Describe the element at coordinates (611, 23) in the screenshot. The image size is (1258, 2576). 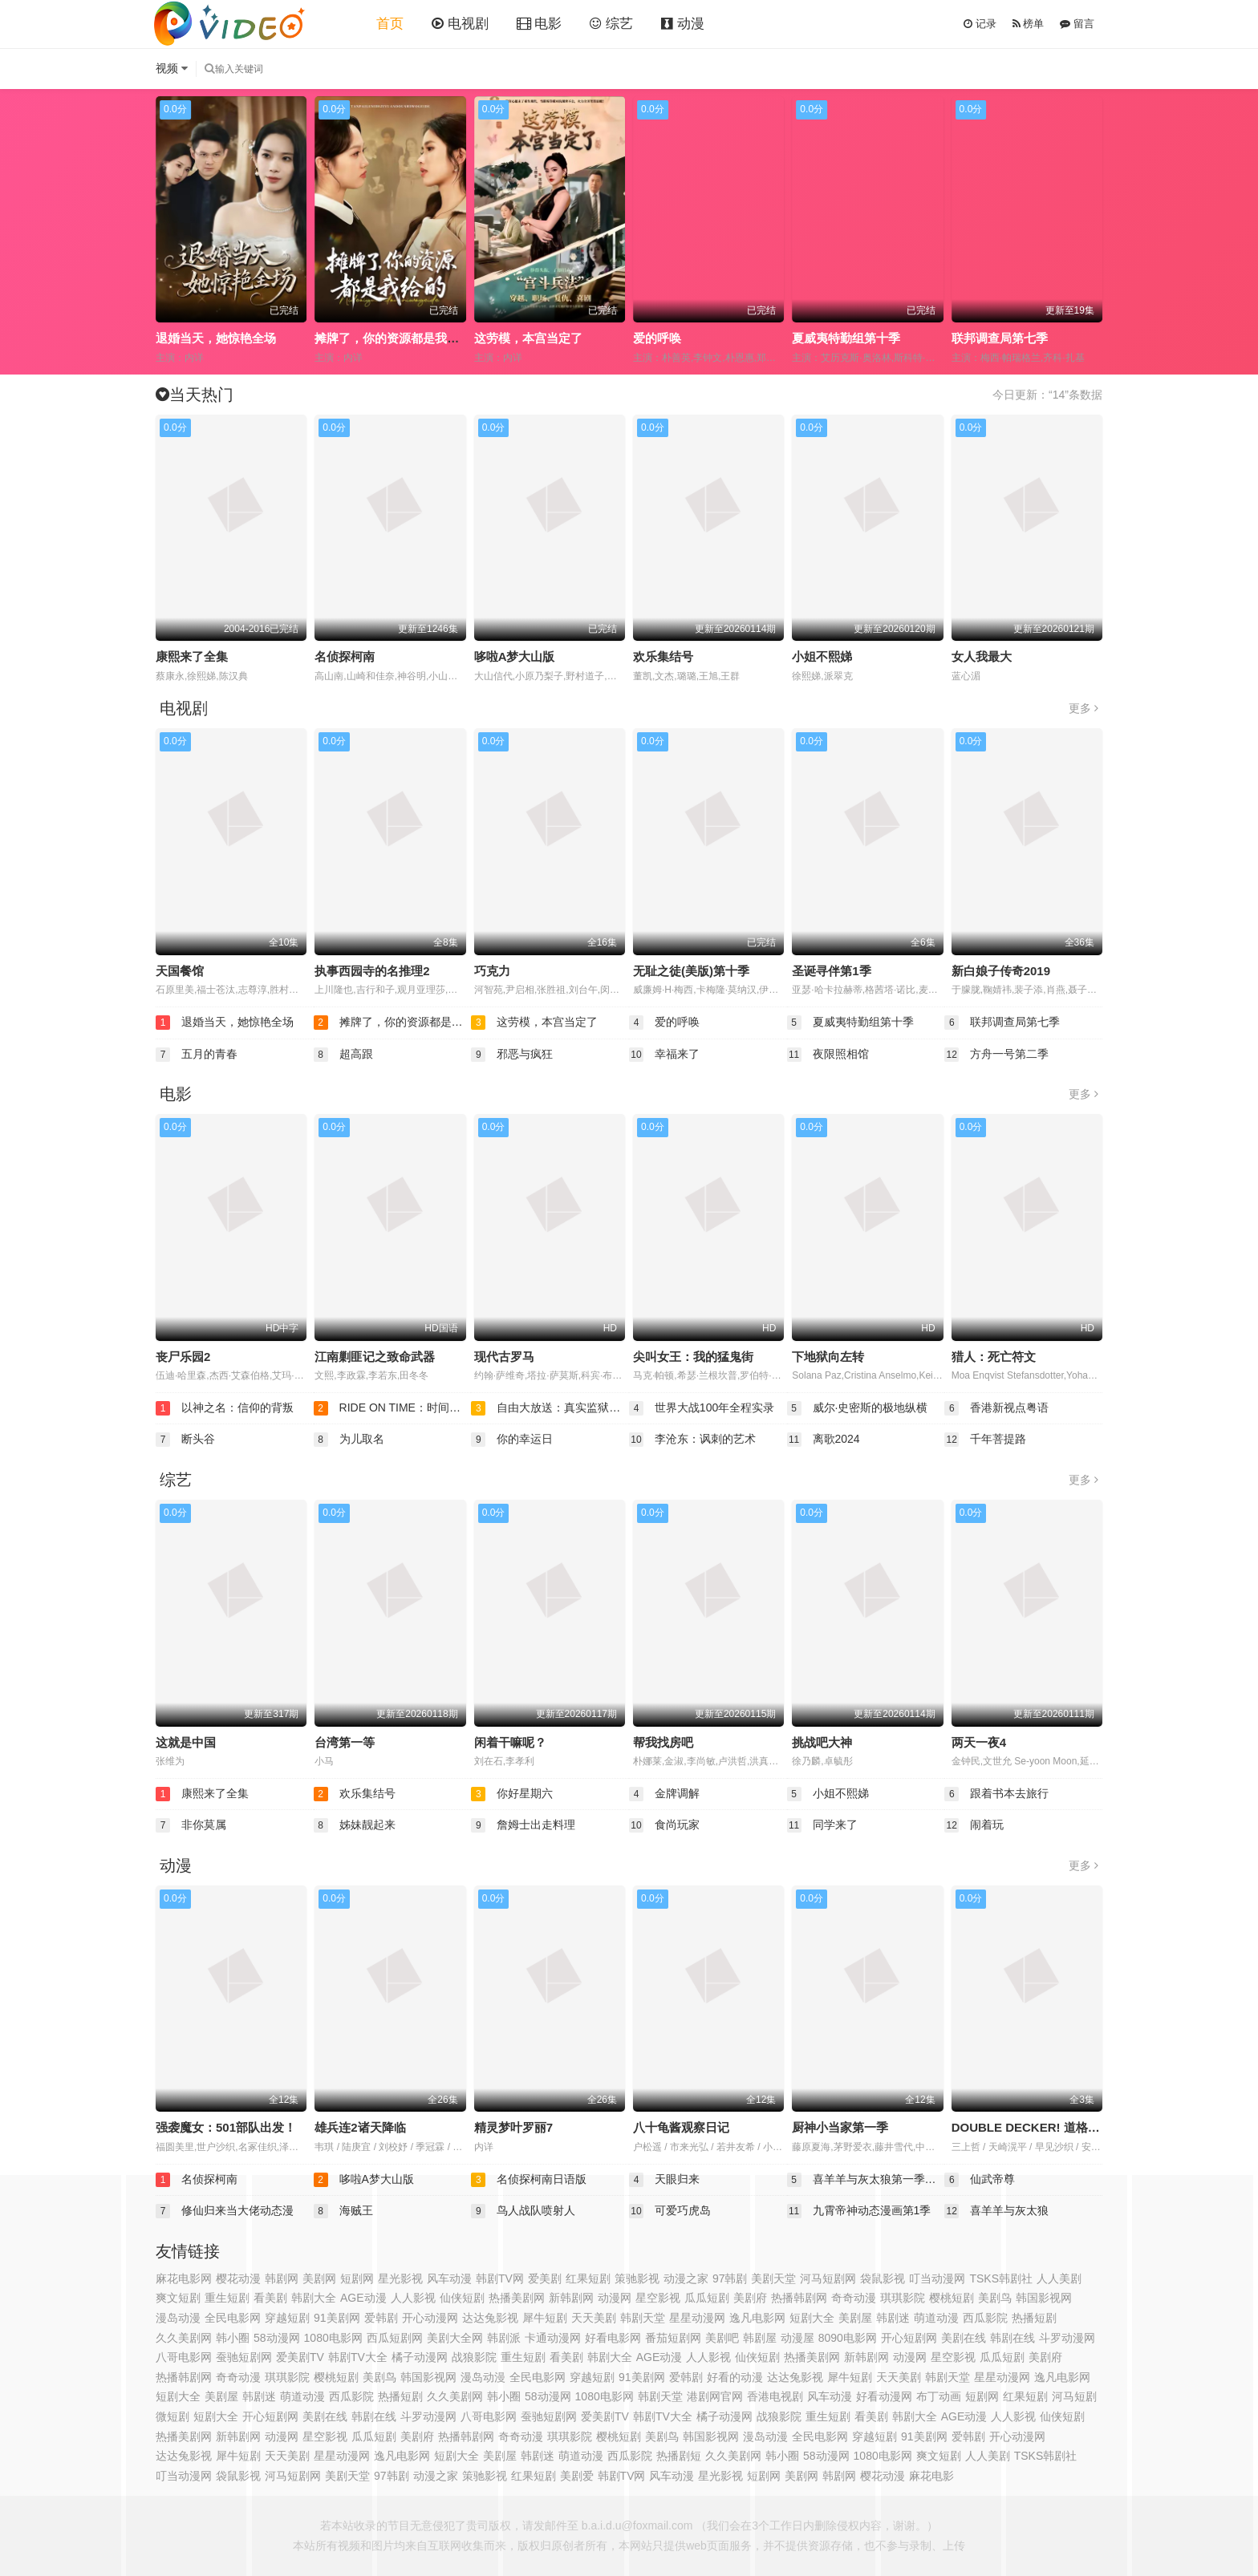
I see `综艺` at that location.